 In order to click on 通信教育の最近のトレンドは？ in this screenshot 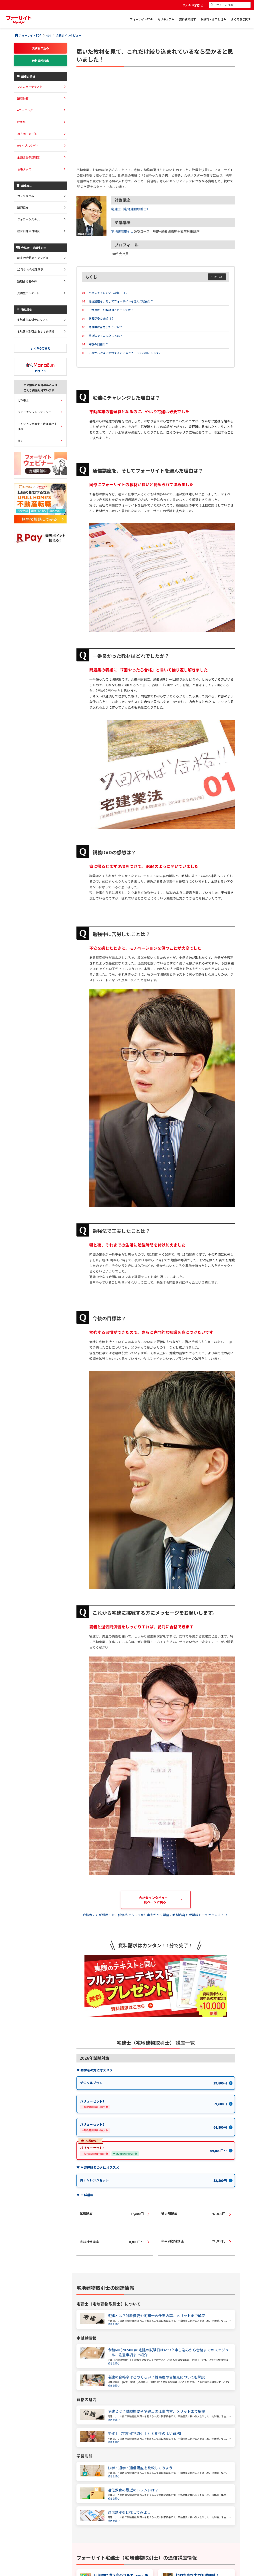, I will do `click(133, 2489)`.